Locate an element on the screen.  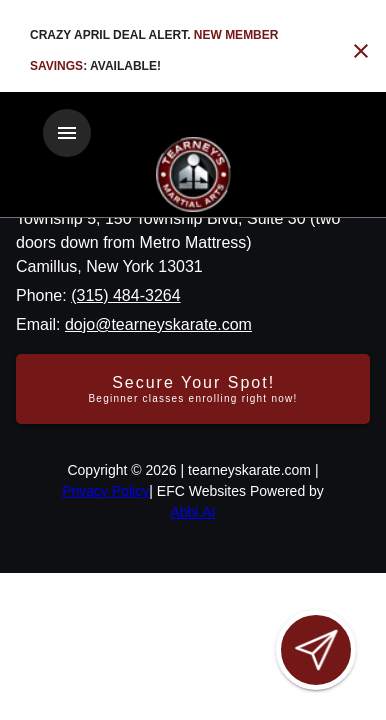
[Open lead form] is located at coordinates (316, 650).